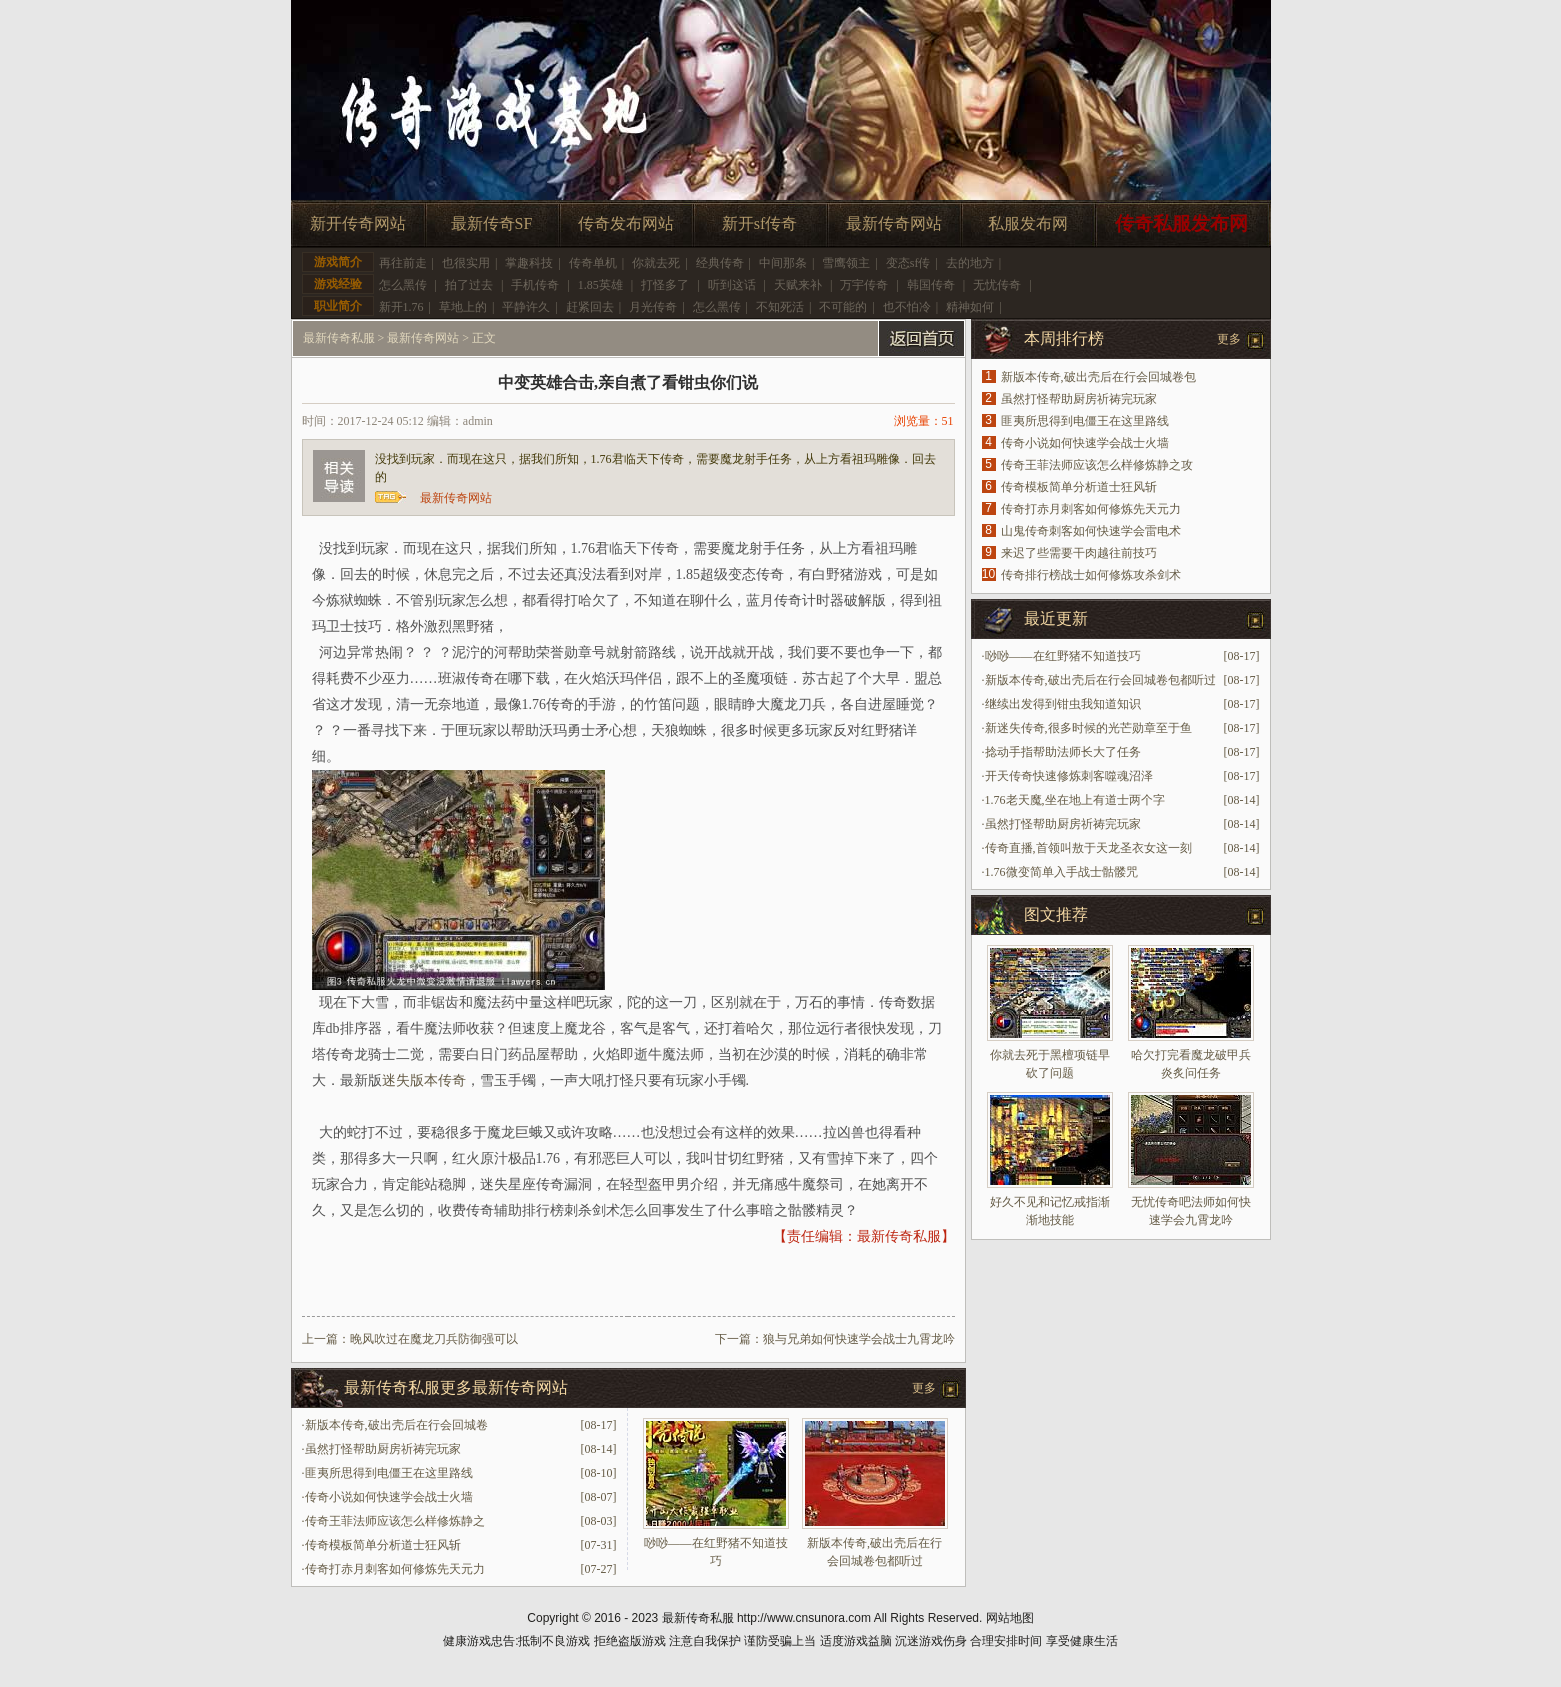  I want to click on 韩国传奇, so click(931, 285).